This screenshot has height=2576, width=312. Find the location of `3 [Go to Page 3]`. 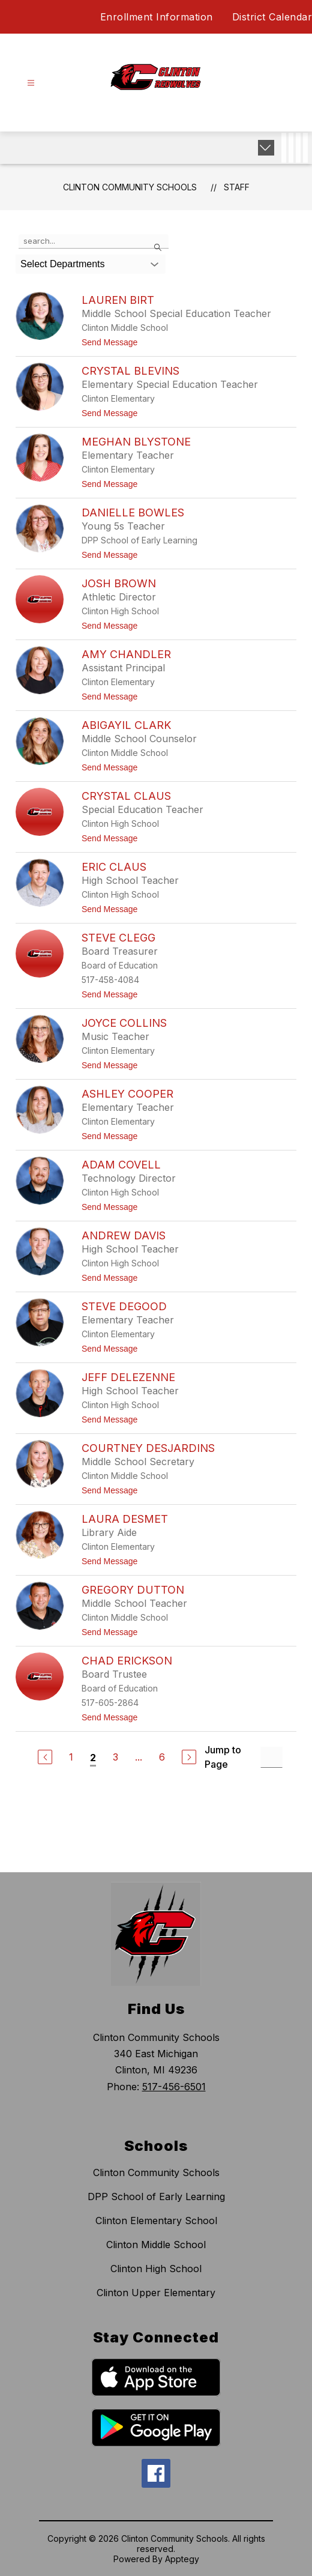

3 [Go to Page 3] is located at coordinates (115, 1757).